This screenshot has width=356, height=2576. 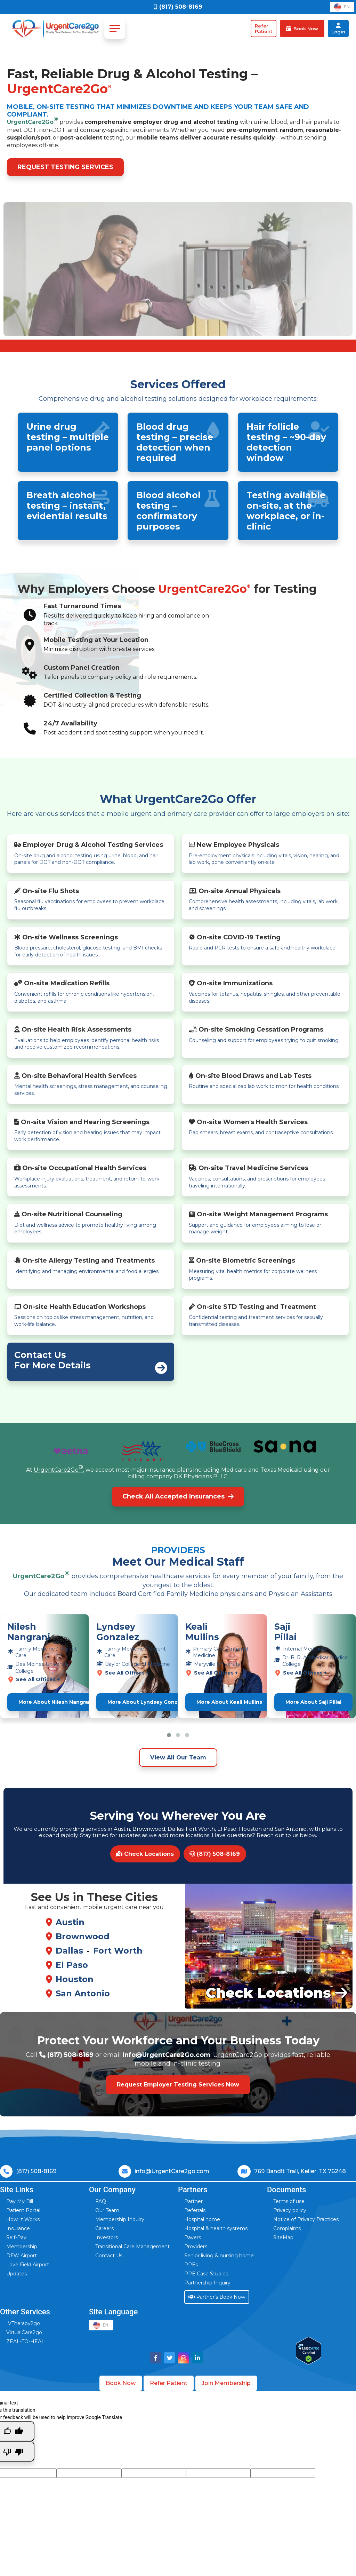 What do you see at coordinates (145, 1854) in the screenshot?
I see `Check Locations` at bounding box center [145, 1854].